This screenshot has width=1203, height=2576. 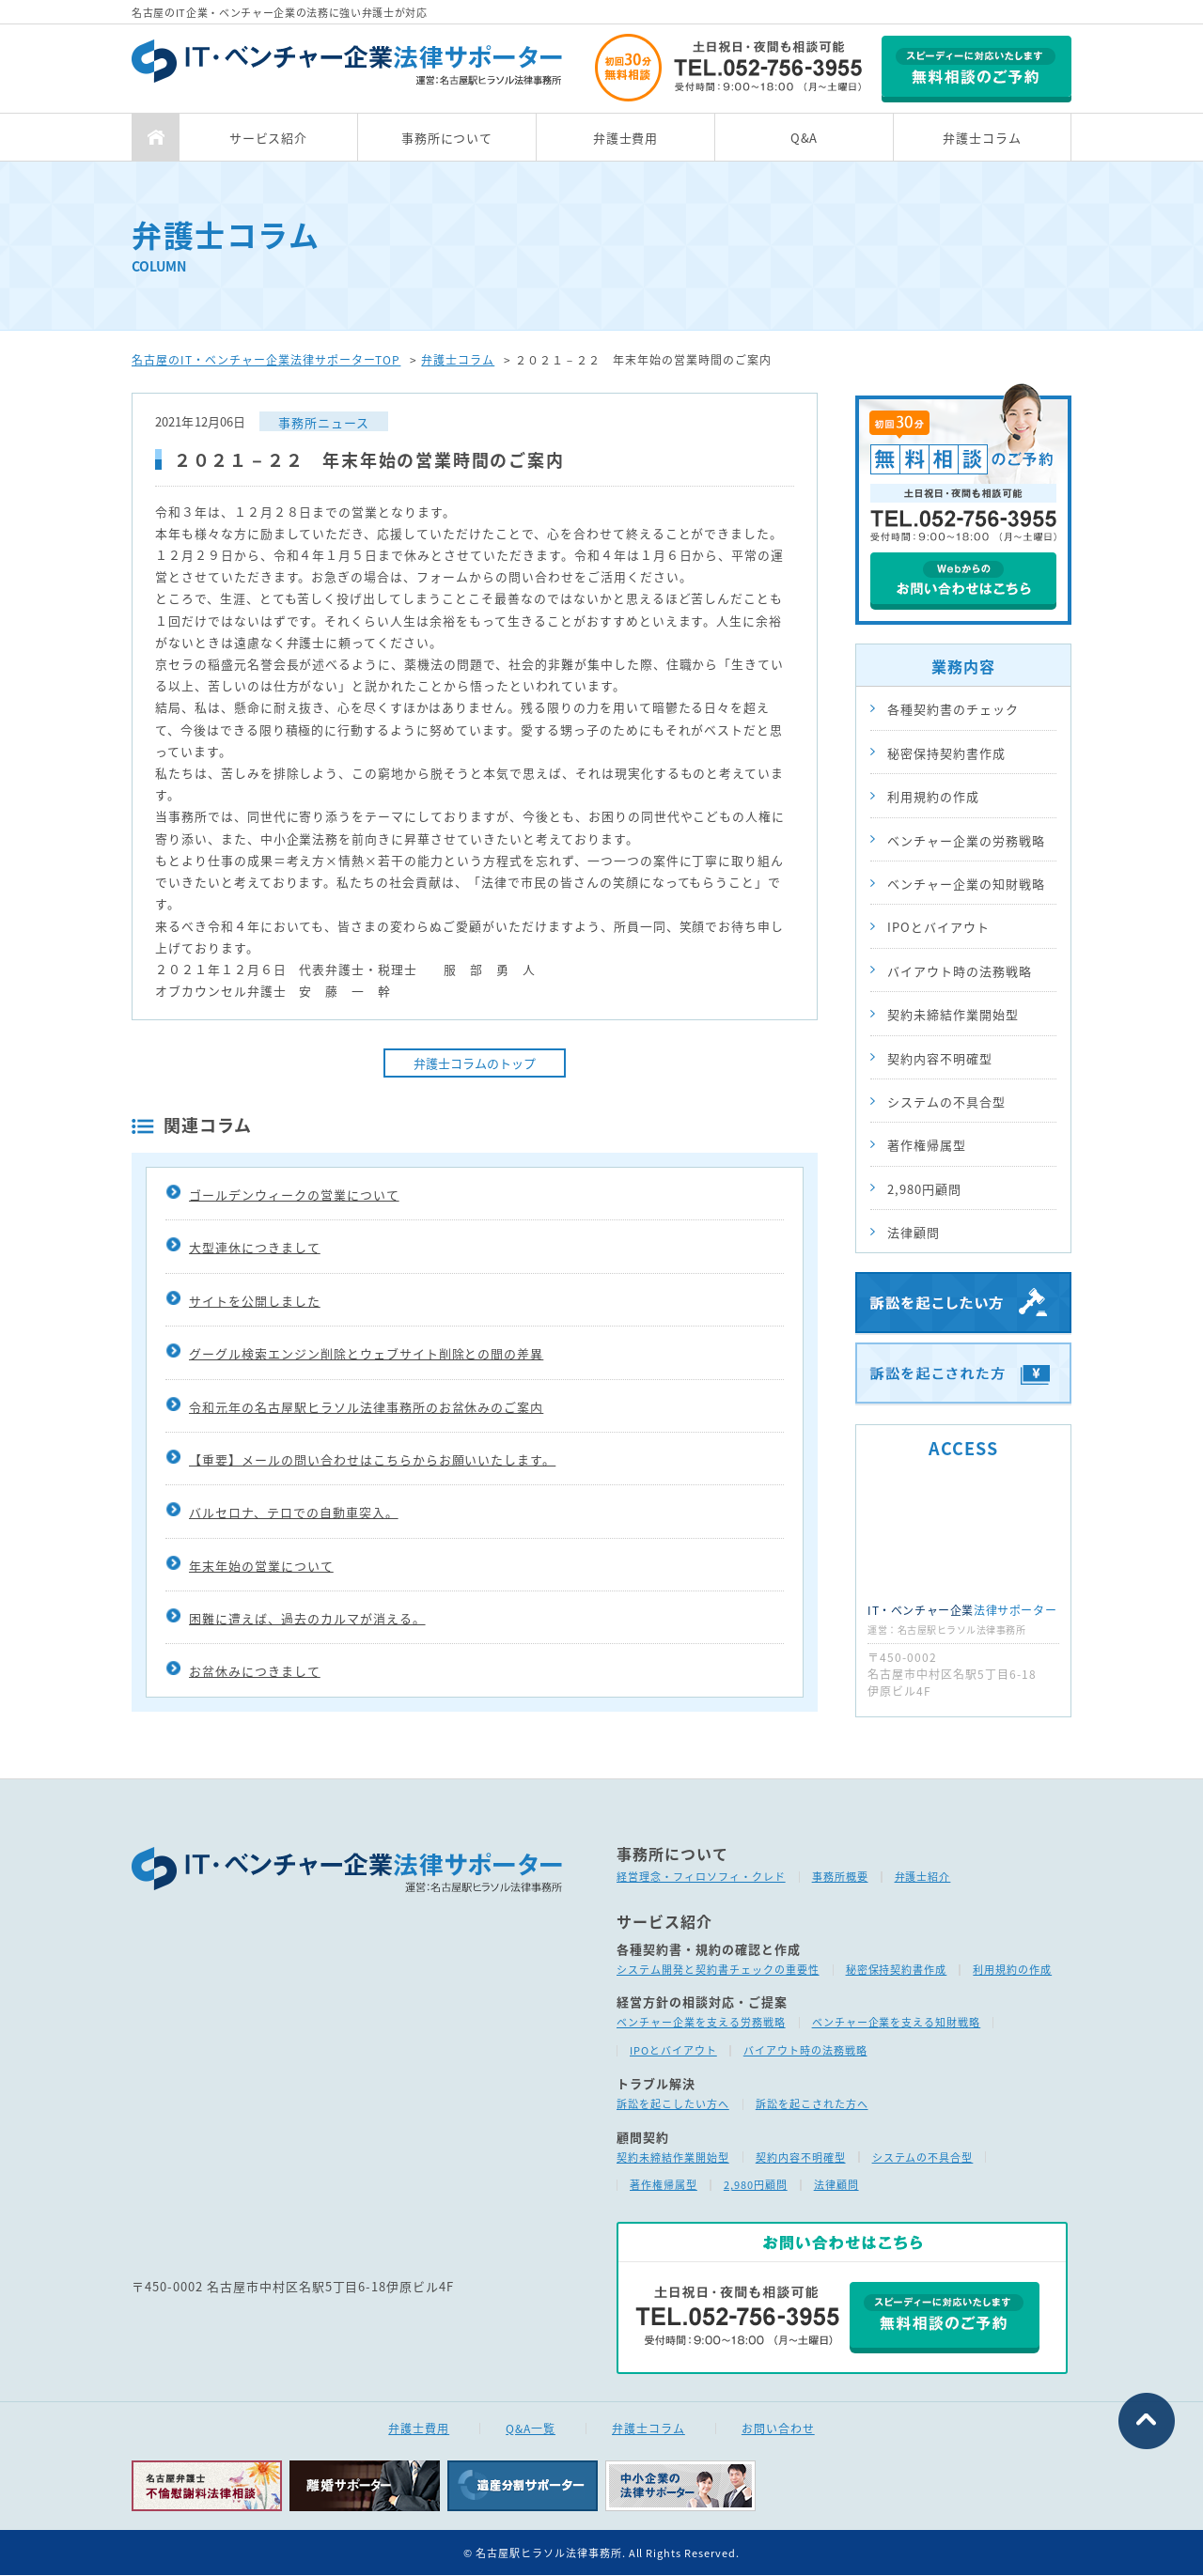 I want to click on 訴訟を起こしたい方へ, so click(x=673, y=2104).